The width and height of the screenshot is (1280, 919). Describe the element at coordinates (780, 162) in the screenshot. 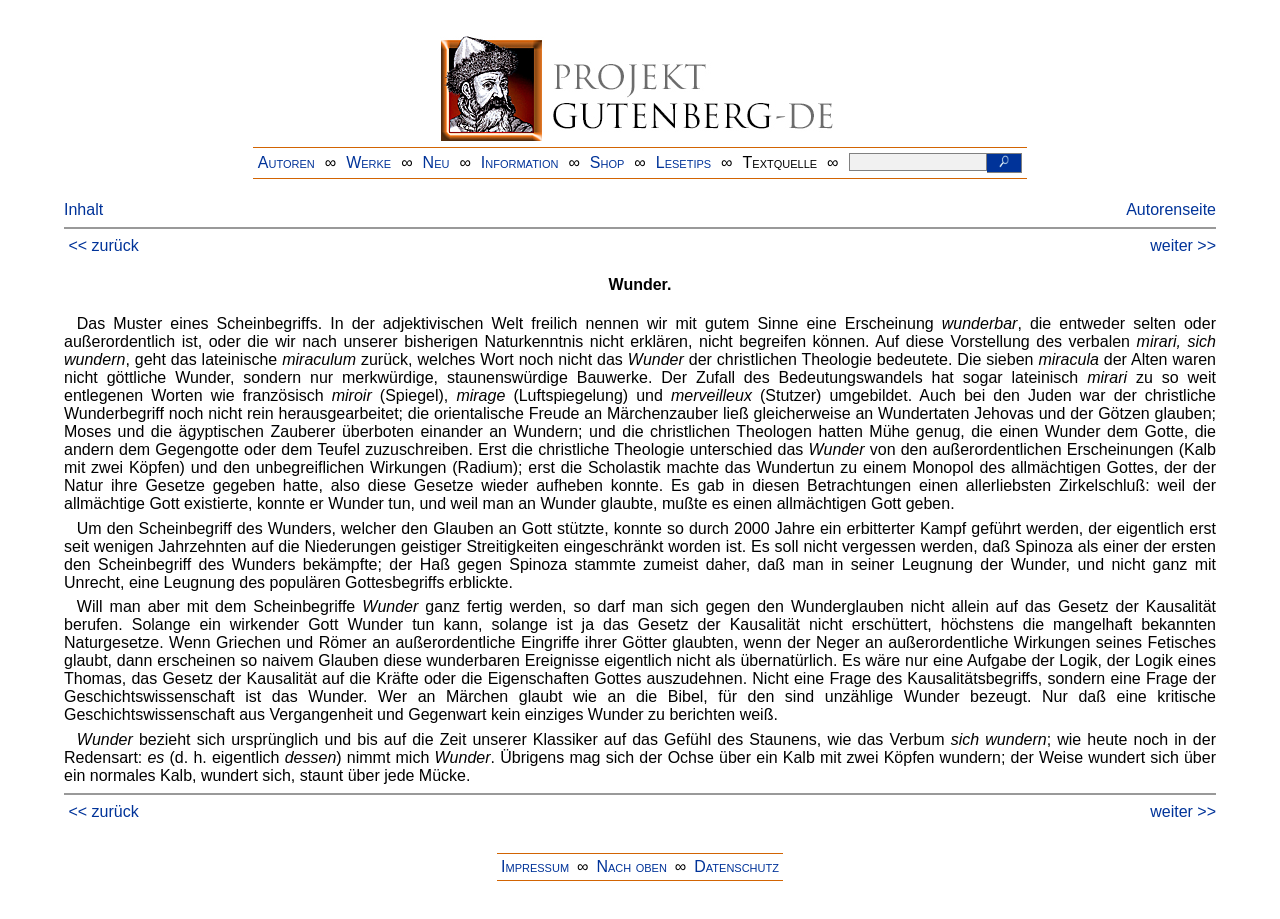

I see `Textquelle` at that location.